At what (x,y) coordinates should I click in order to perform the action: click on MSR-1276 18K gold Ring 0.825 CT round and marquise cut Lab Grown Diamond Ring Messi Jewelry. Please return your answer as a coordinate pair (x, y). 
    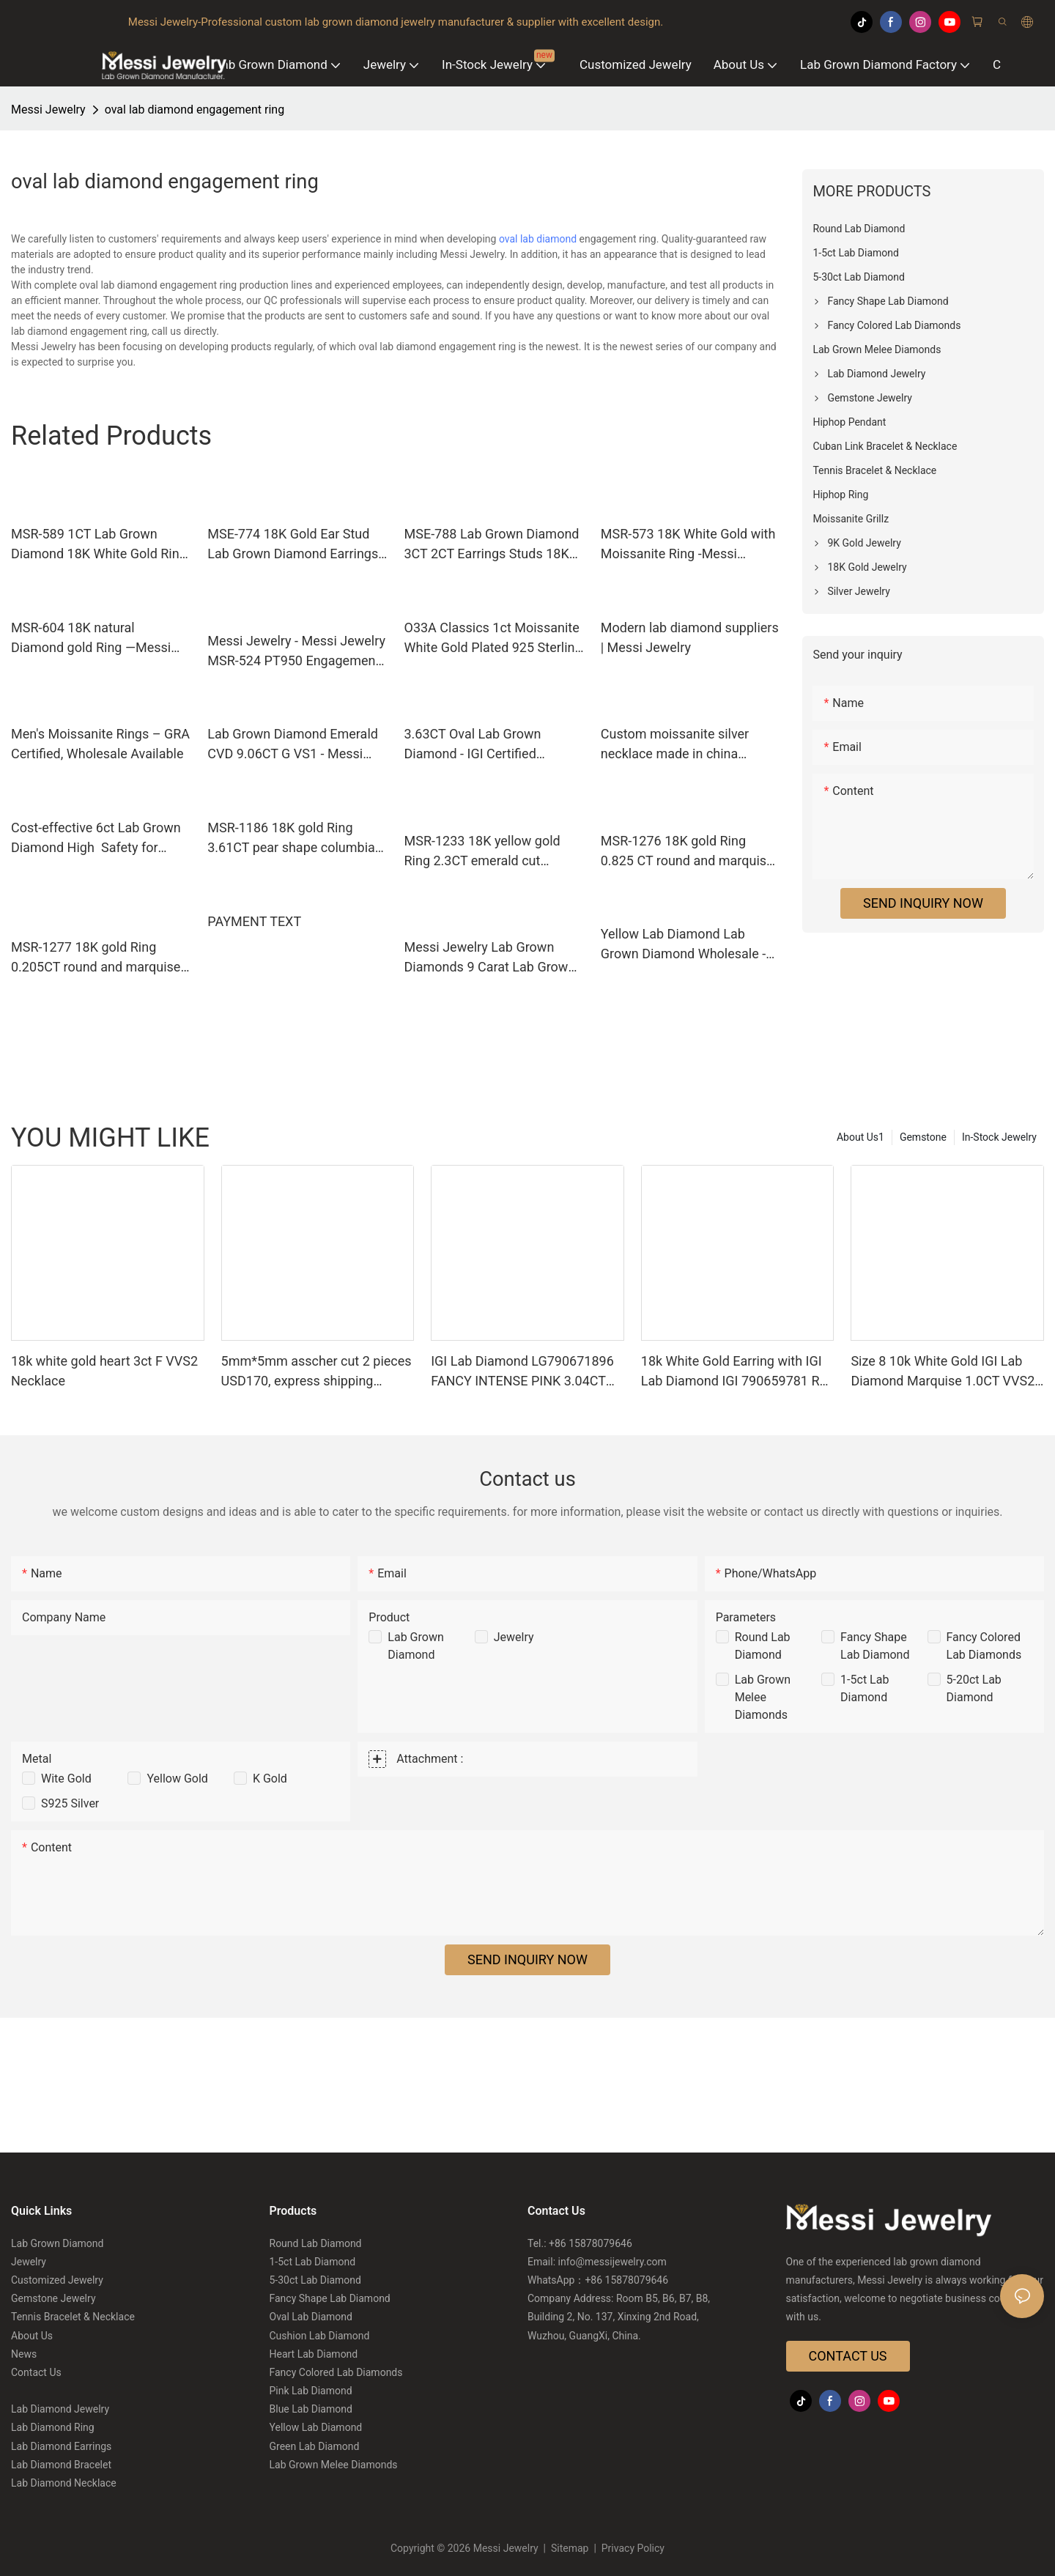
    Looking at the image, I should click on (687, 851).